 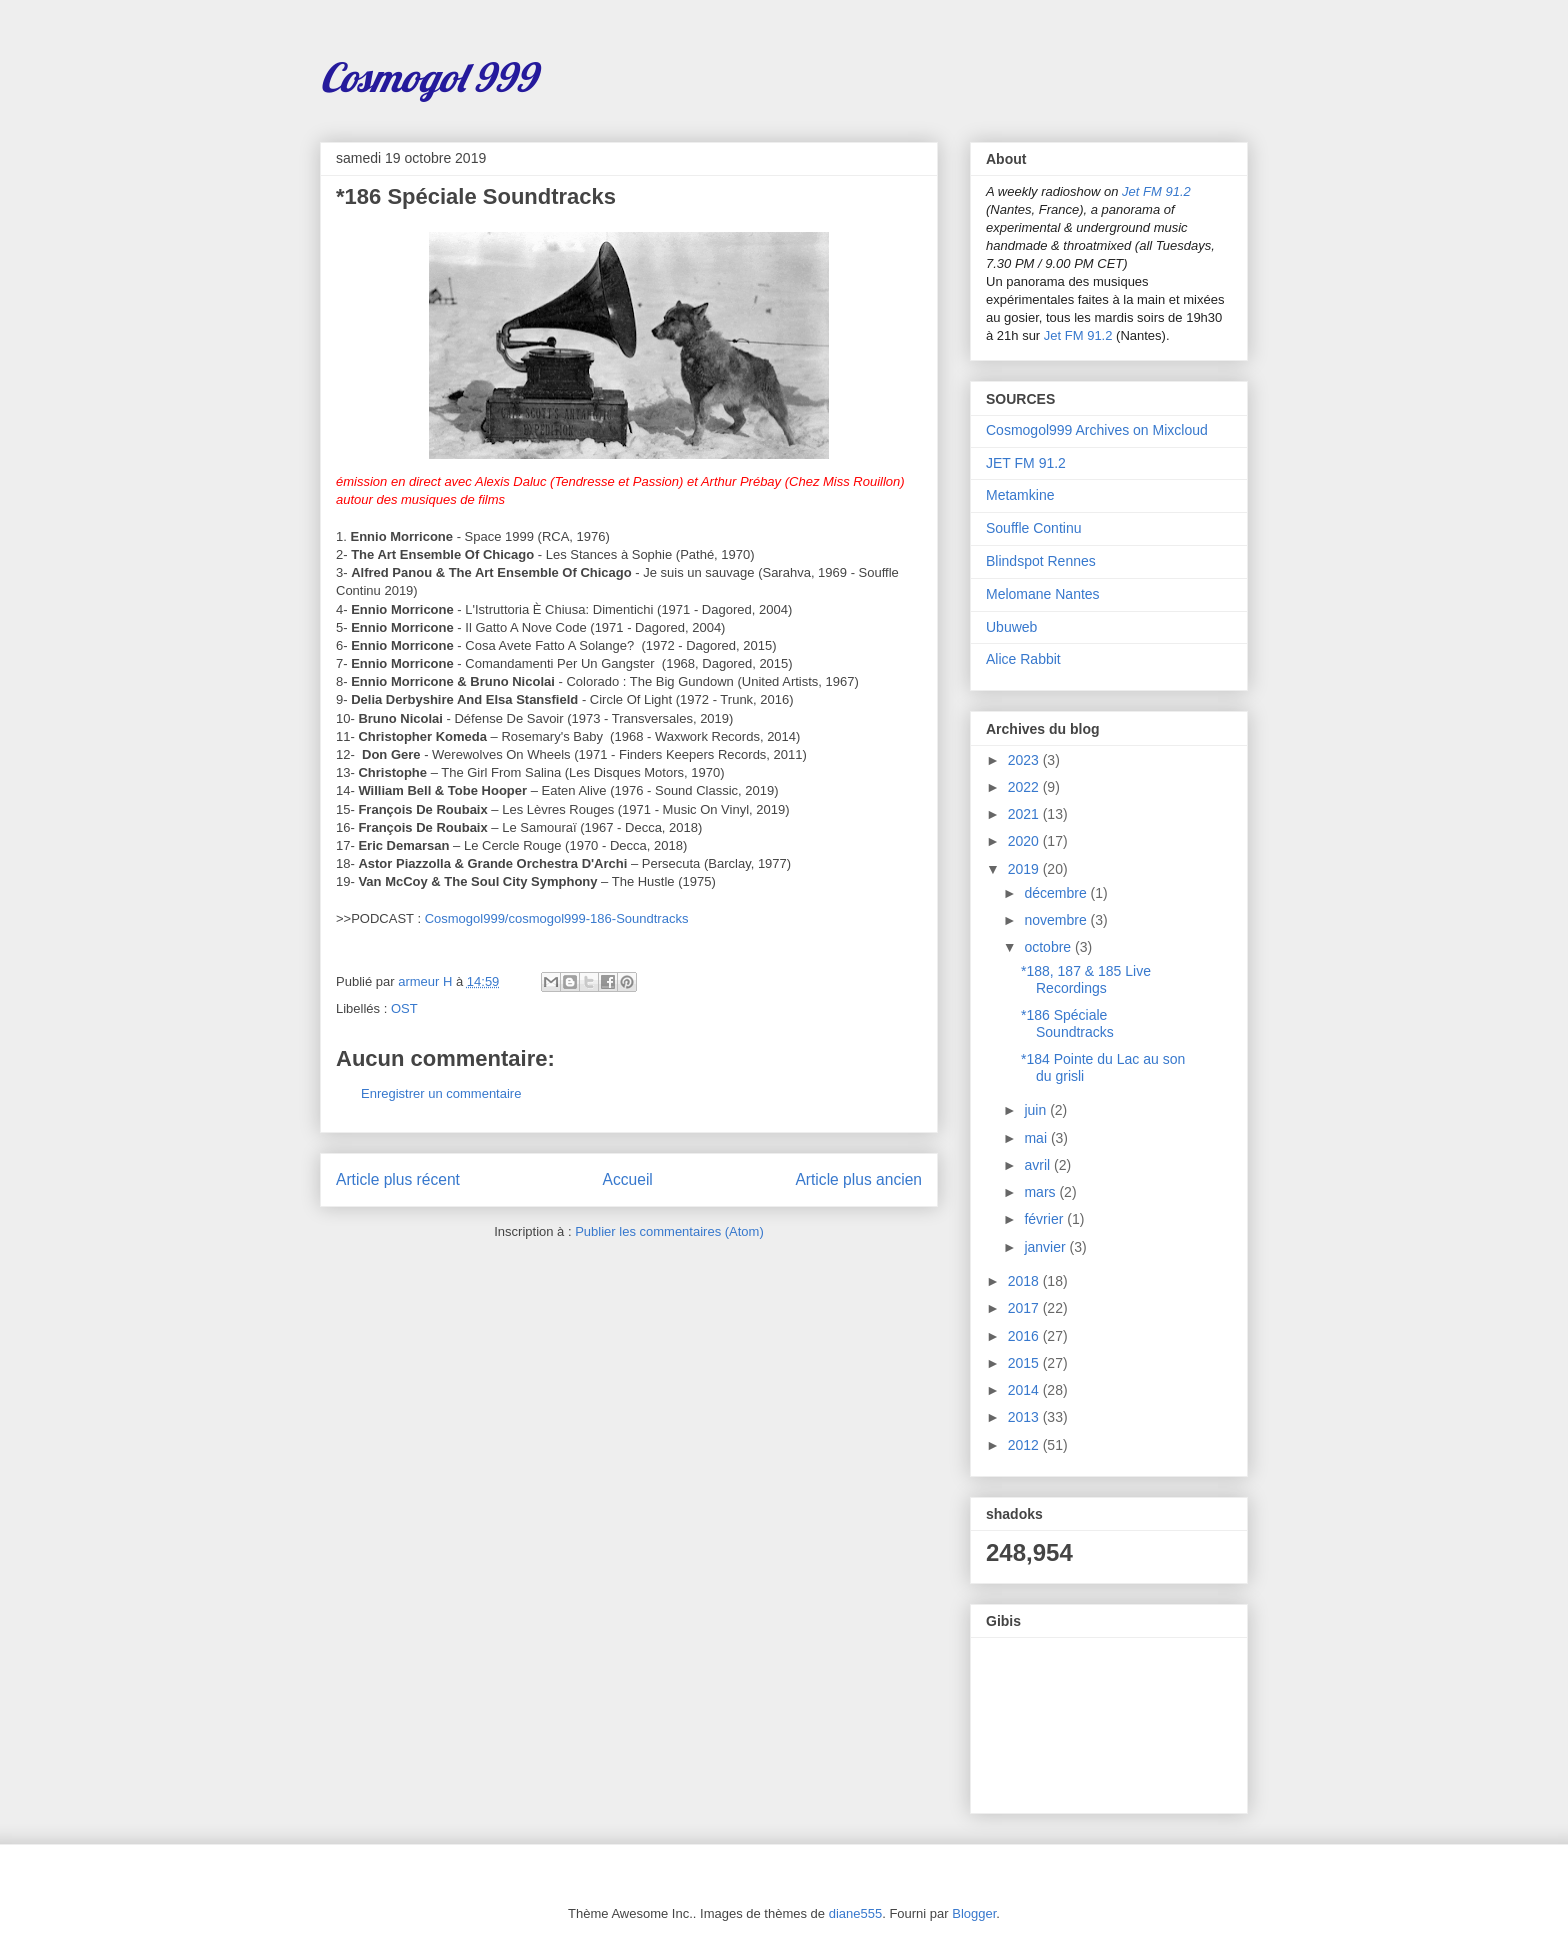 What do you see at coordinates (557, 918) in the screenshot?
I see `Cosmogol999/cosmogol999-186-Soundtracks` at bounding box center [557, 918].